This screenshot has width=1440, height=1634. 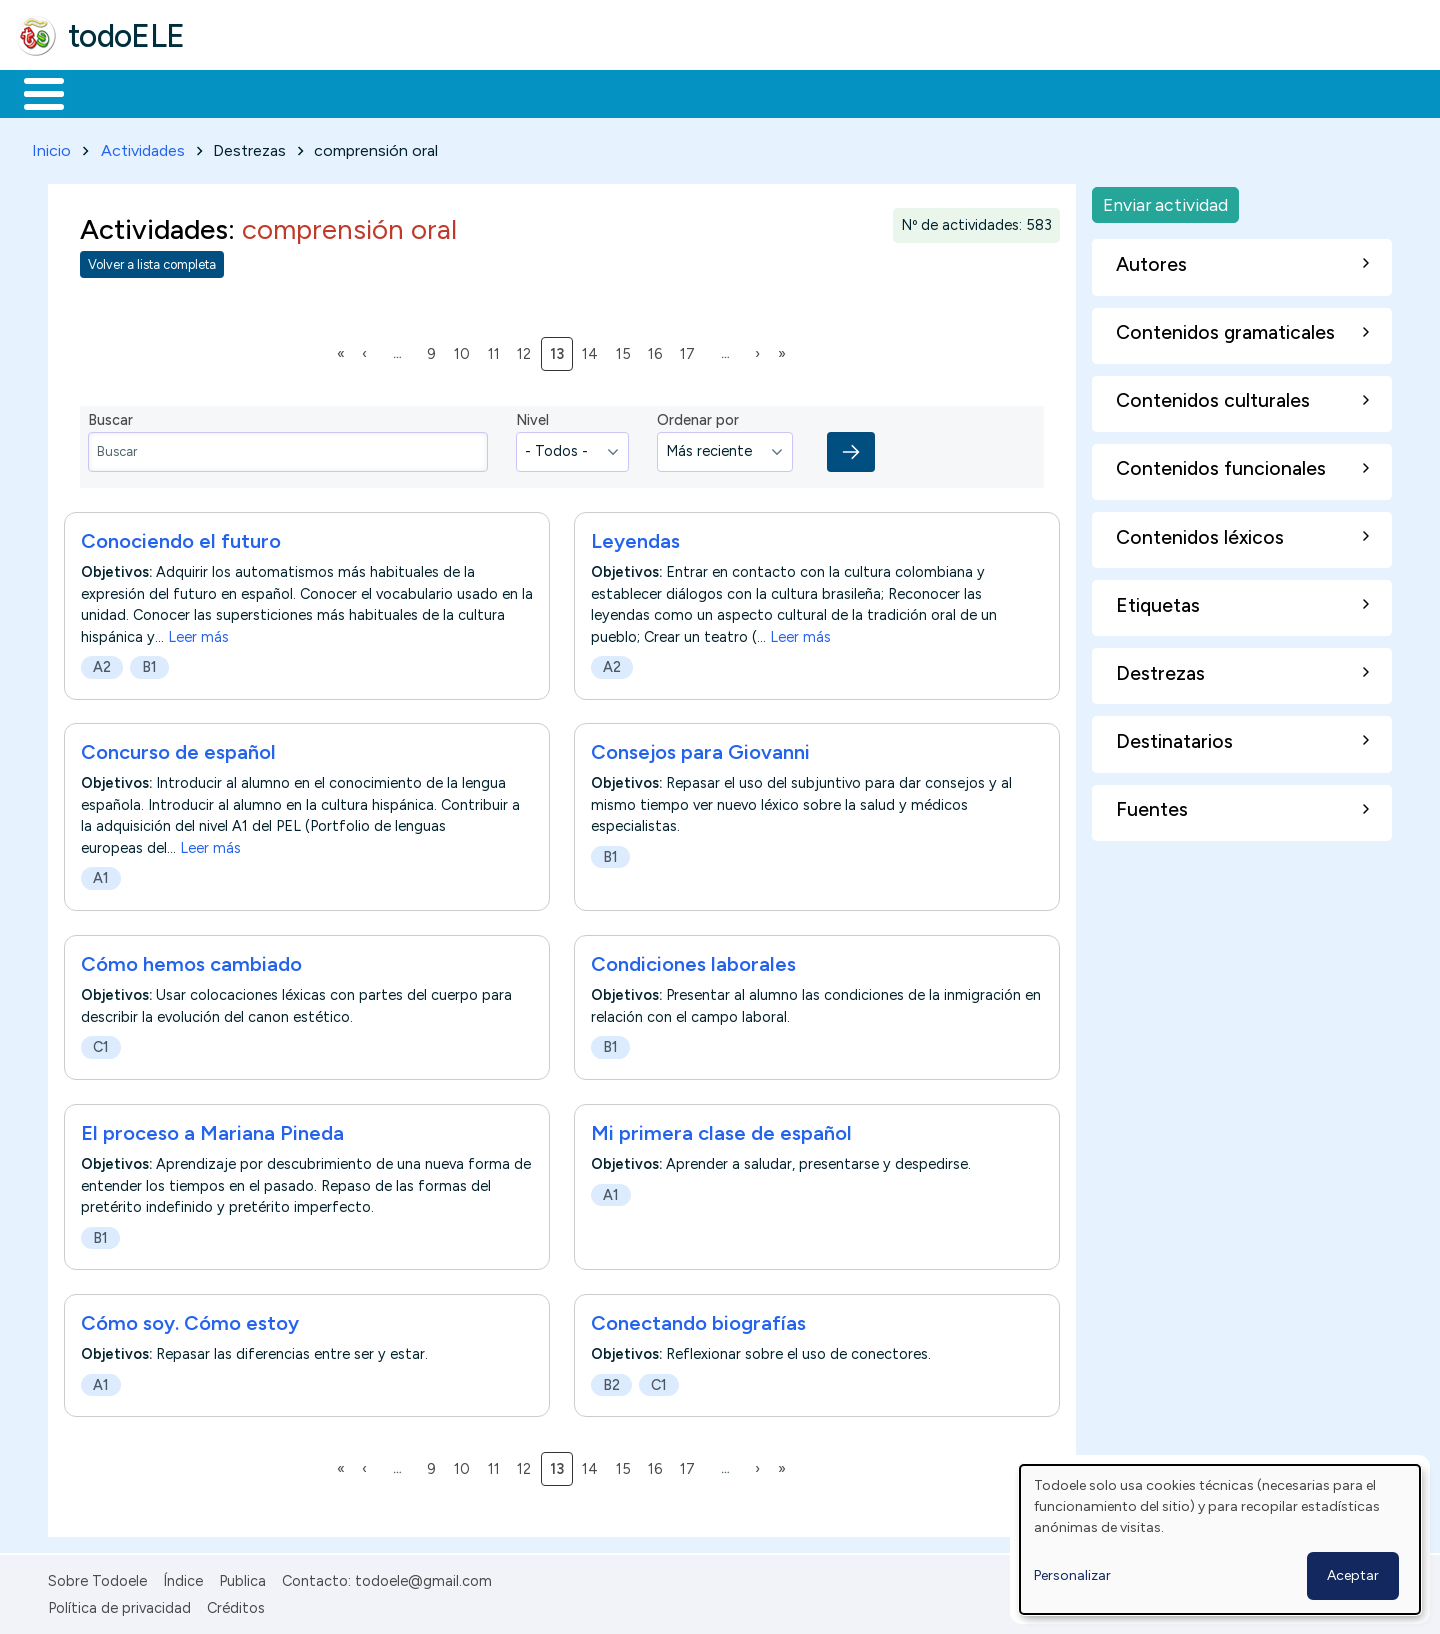 What do you see at coordinates (627, 349) in the screenshot?
I see `15` at bounding box center [627, 349].